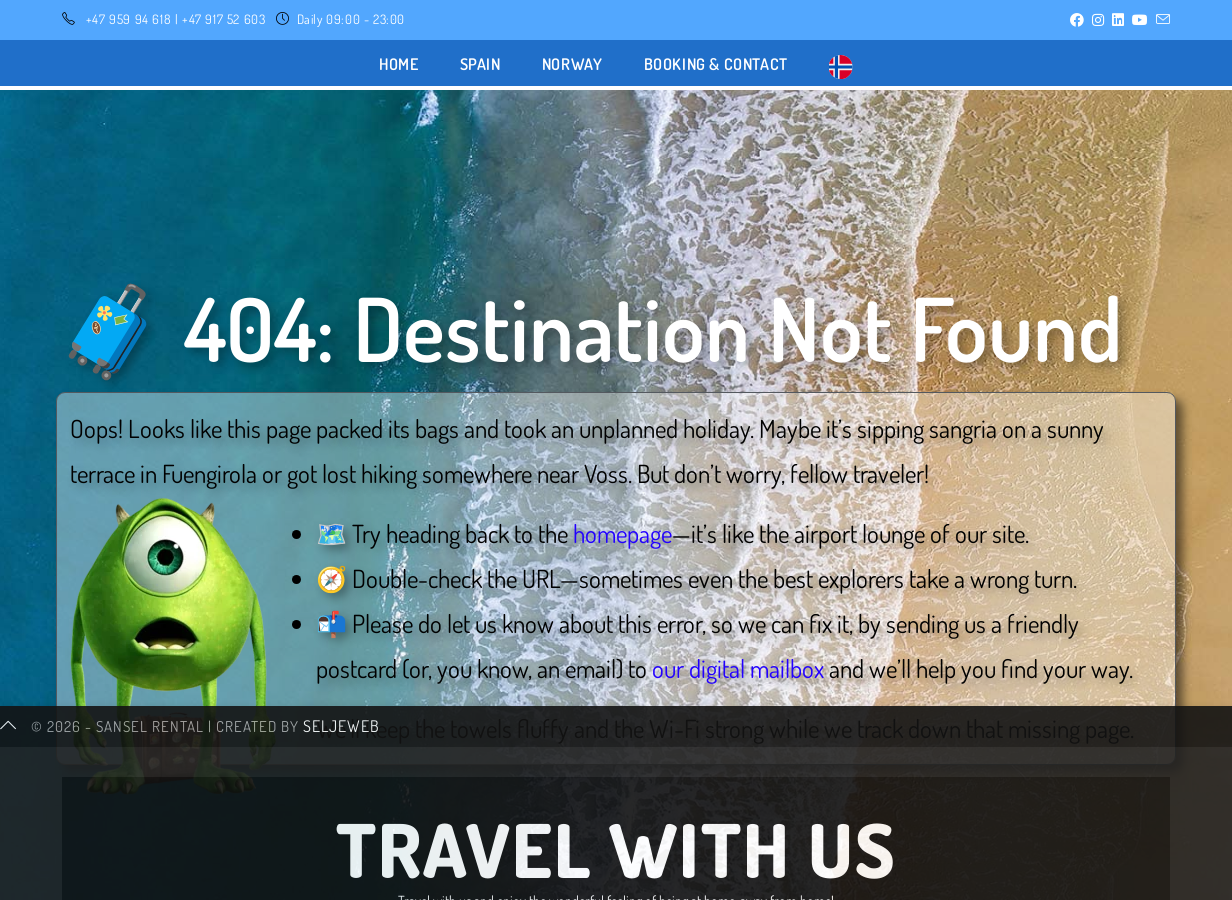 The width and height of the screenshot is (1232, 900). What do you see at coordinates (1118, 20) in the screenshot?
I see `[LinkedIn (opens in a new tab)]` at bounding box center [1118, 20].